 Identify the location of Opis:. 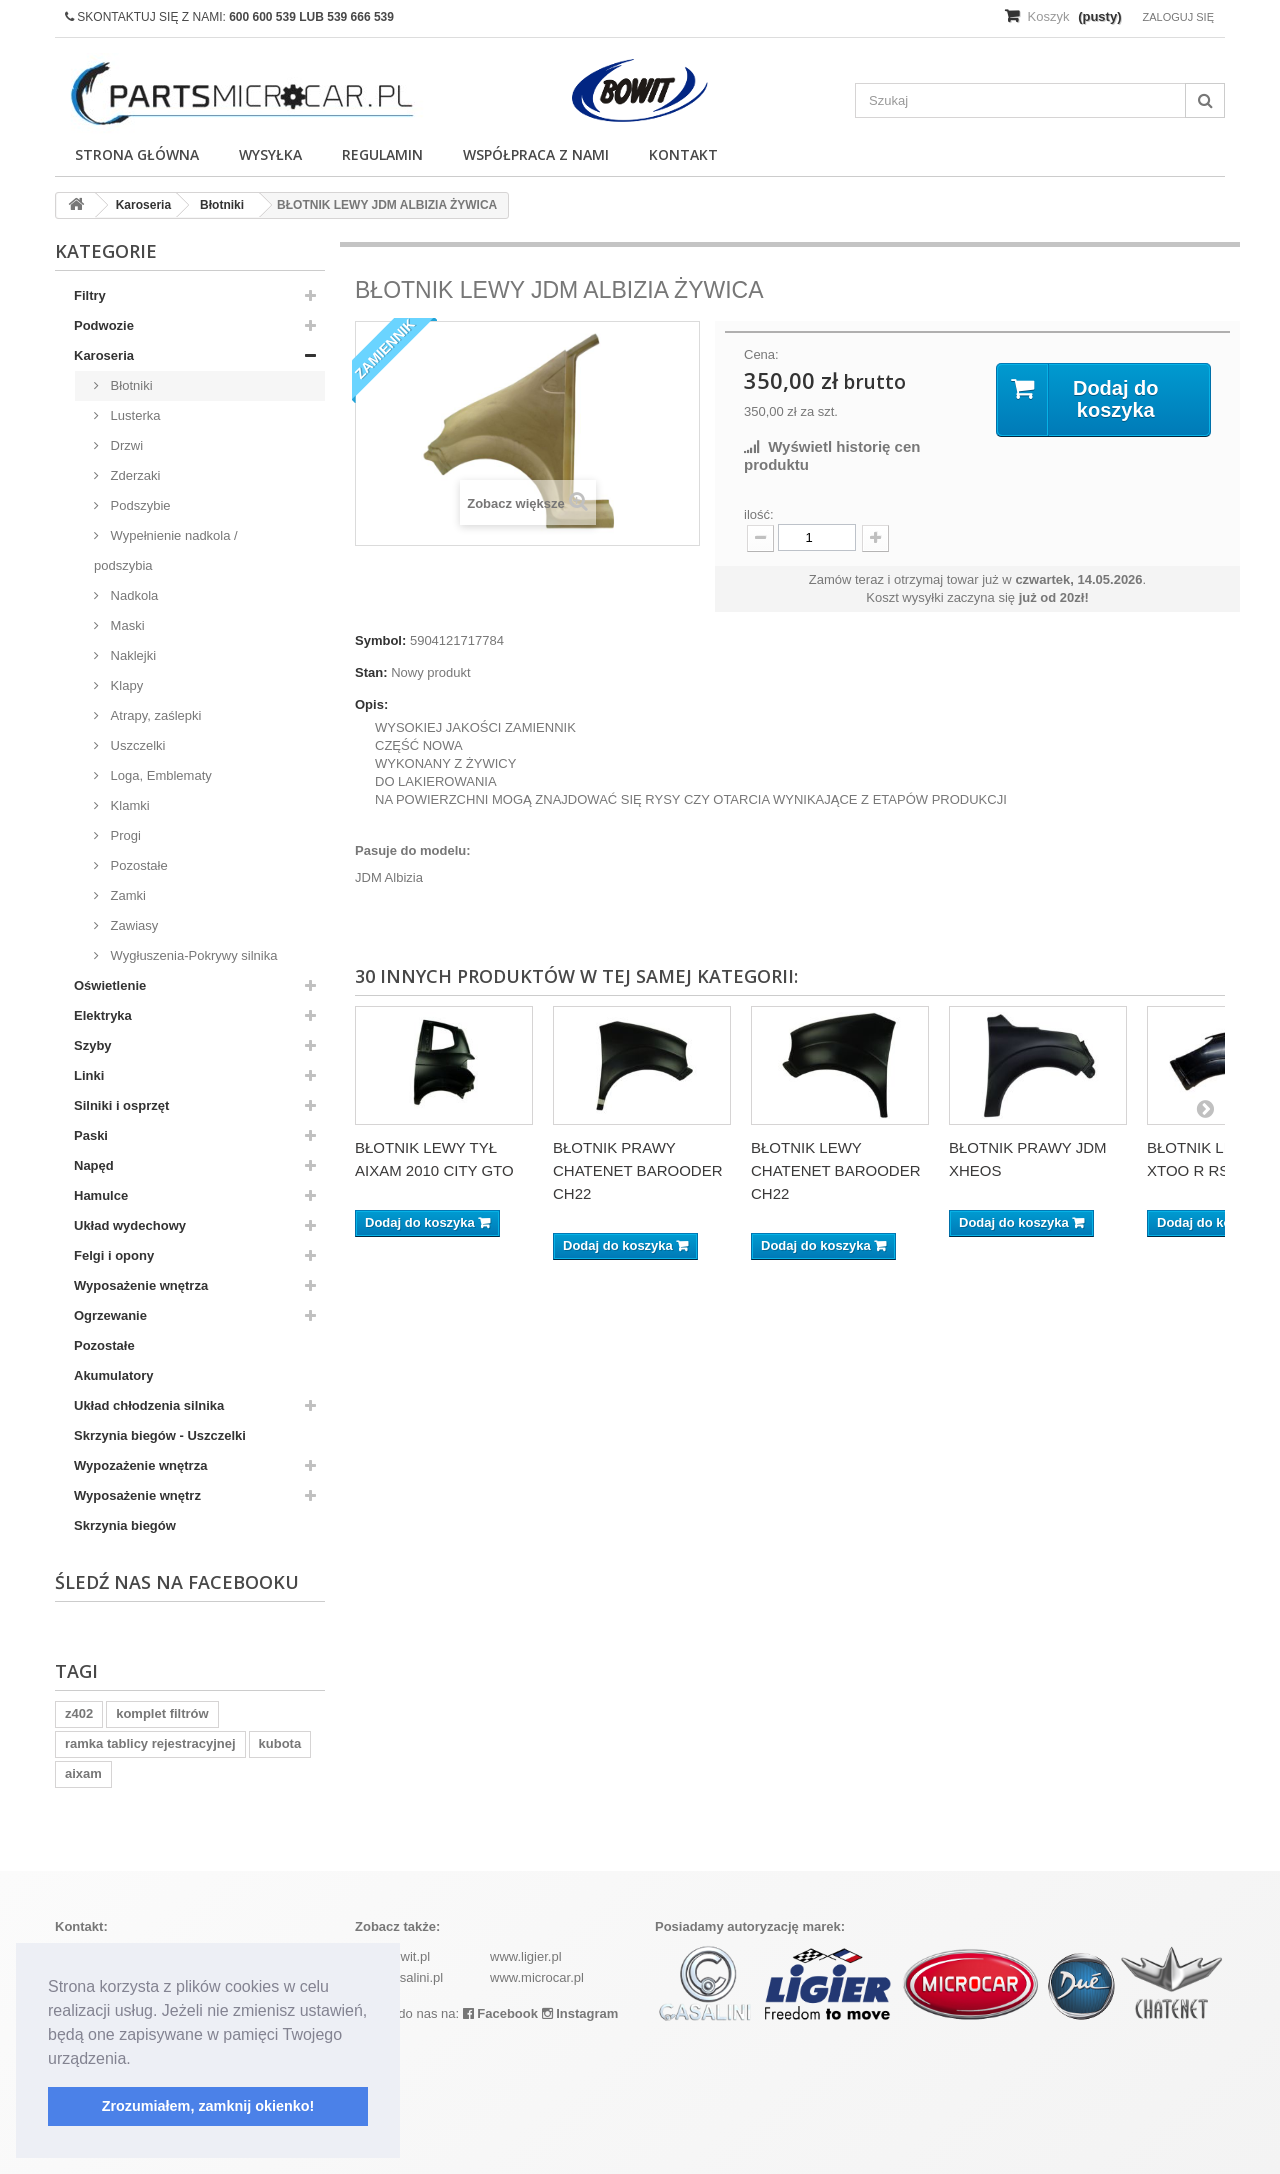
(371, 704).